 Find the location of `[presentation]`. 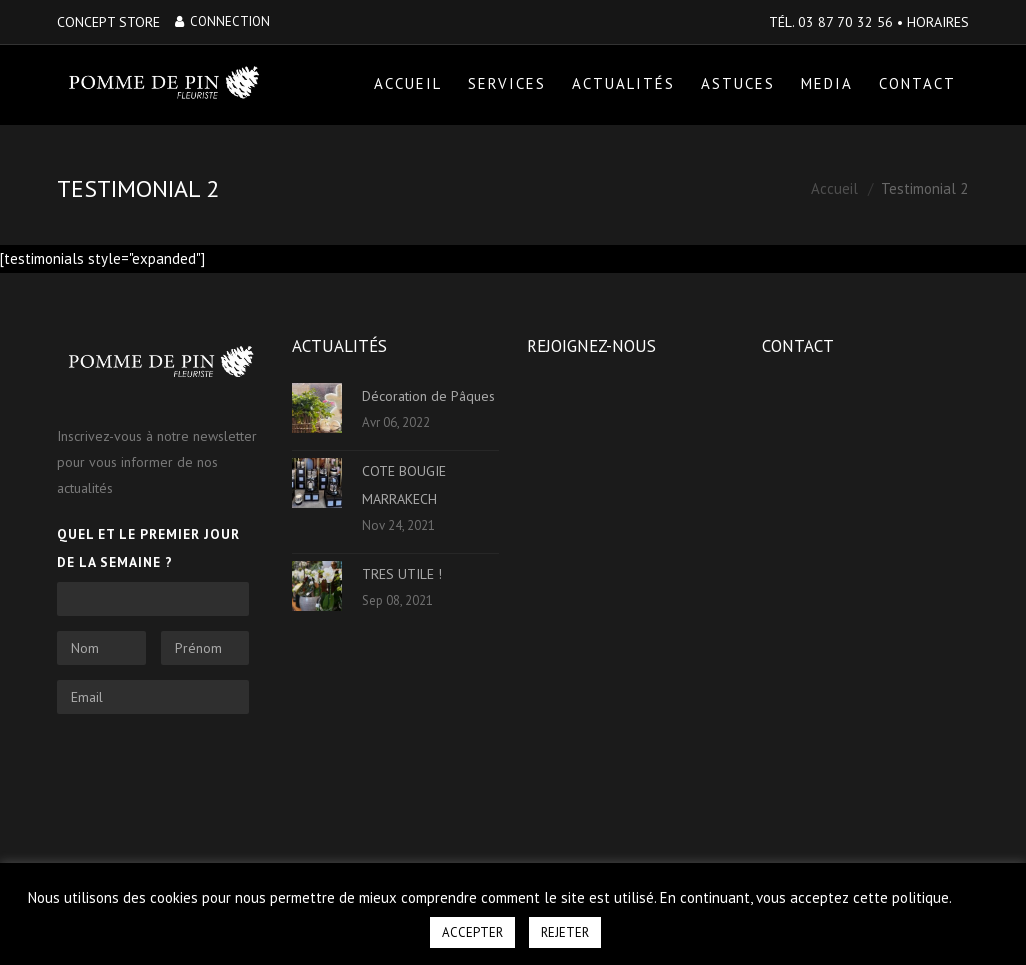

[presentation] is located at coordinates (209, 768).